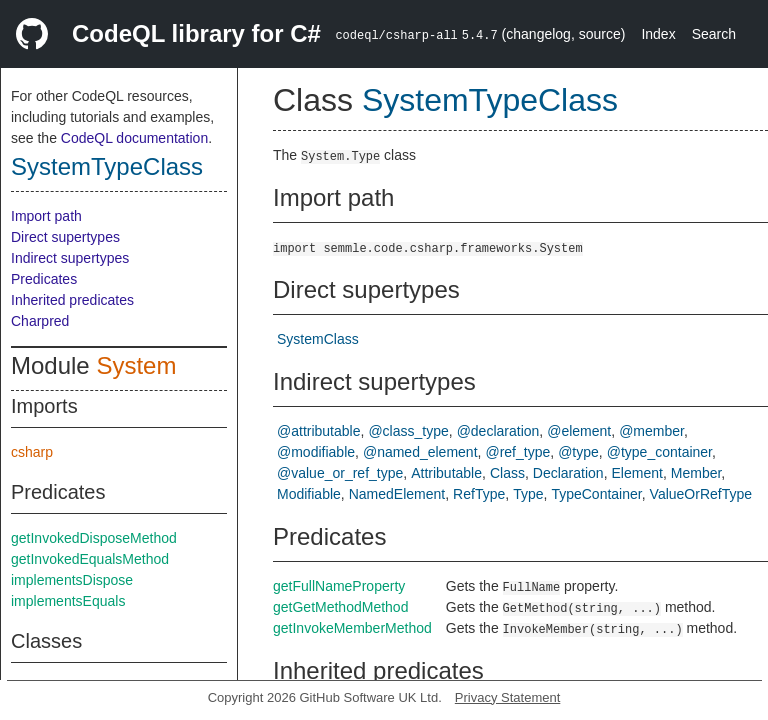 The height and width of the screenshot is (720, 768). What do you see at coordinates (508, 697) in the screenshot?
I see `Privacy Statement` at bounding box center [508, 697].